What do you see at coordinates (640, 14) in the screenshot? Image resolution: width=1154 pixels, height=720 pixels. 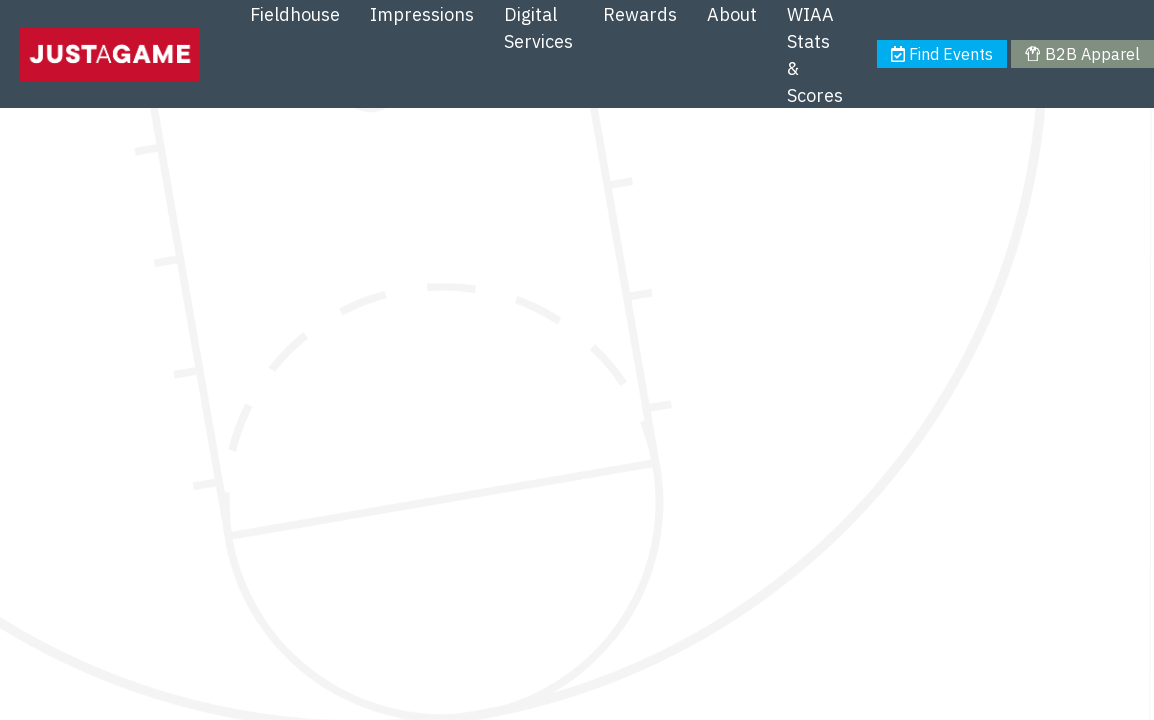 I see `Rewards` at bounding box center [640, 14].